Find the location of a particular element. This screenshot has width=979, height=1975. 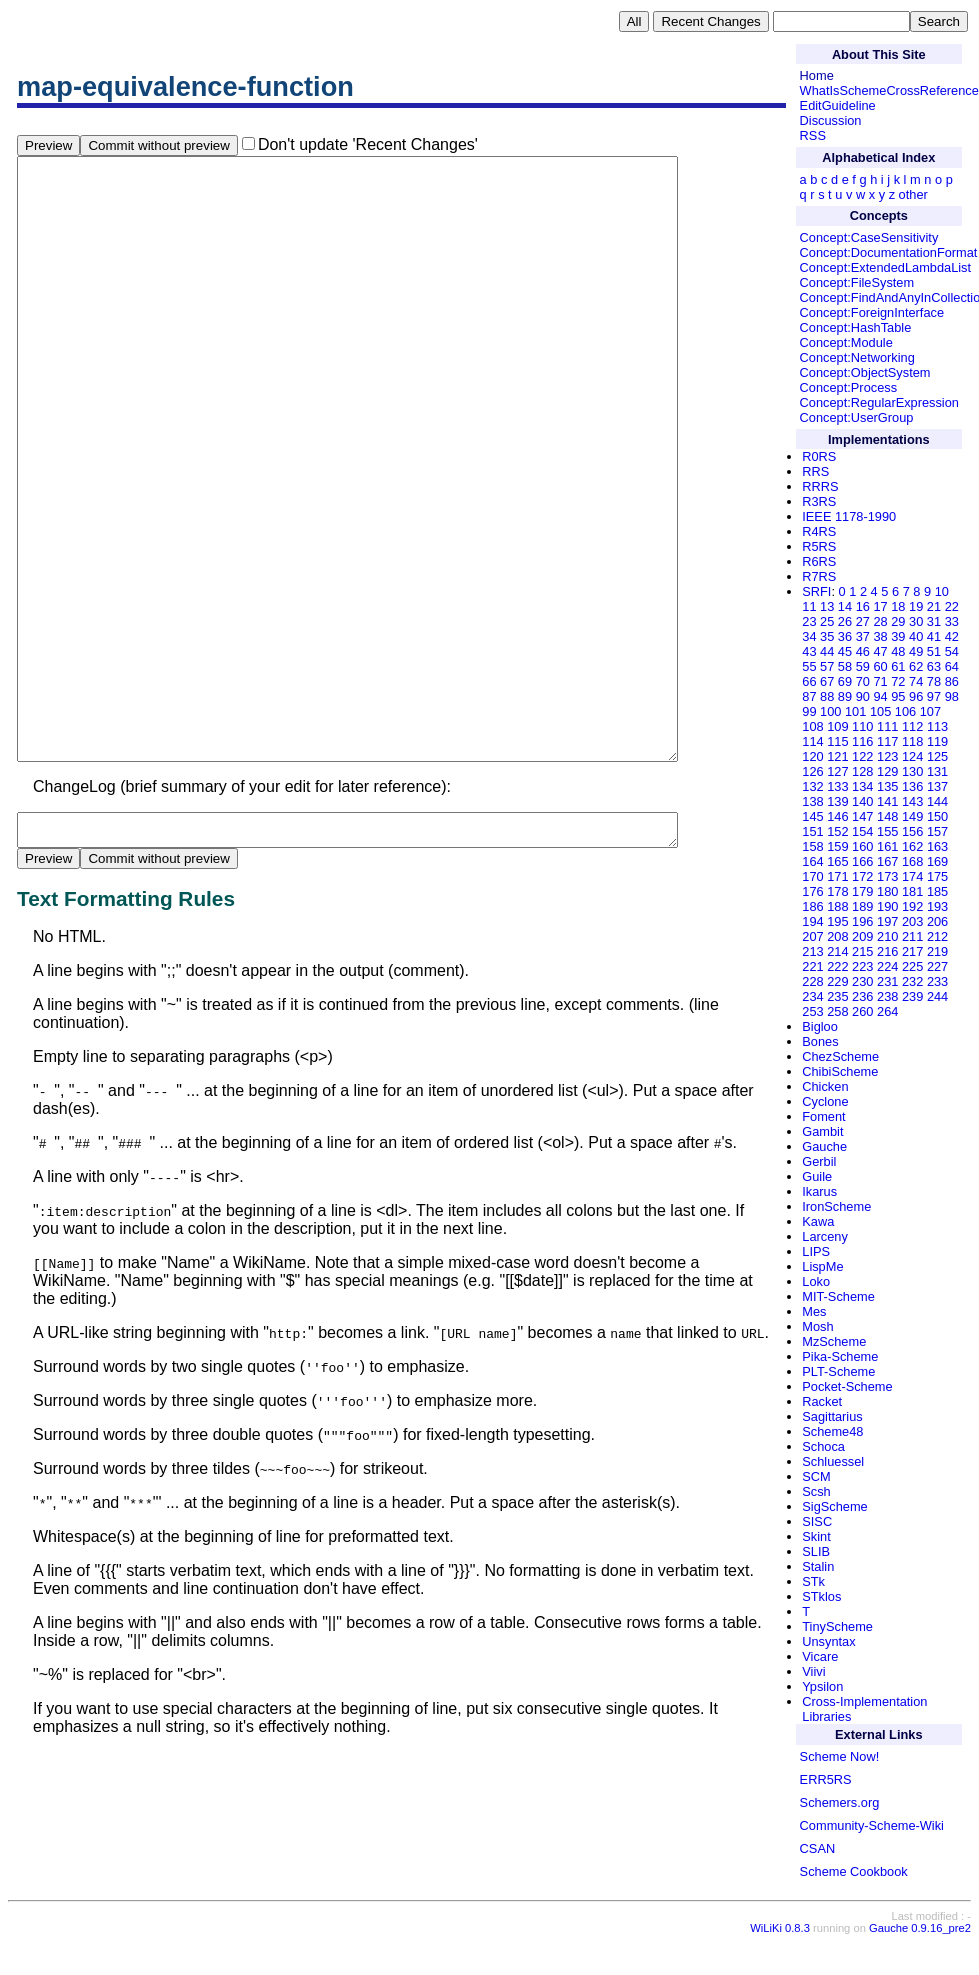

214 is located at coordinates (837, 951).